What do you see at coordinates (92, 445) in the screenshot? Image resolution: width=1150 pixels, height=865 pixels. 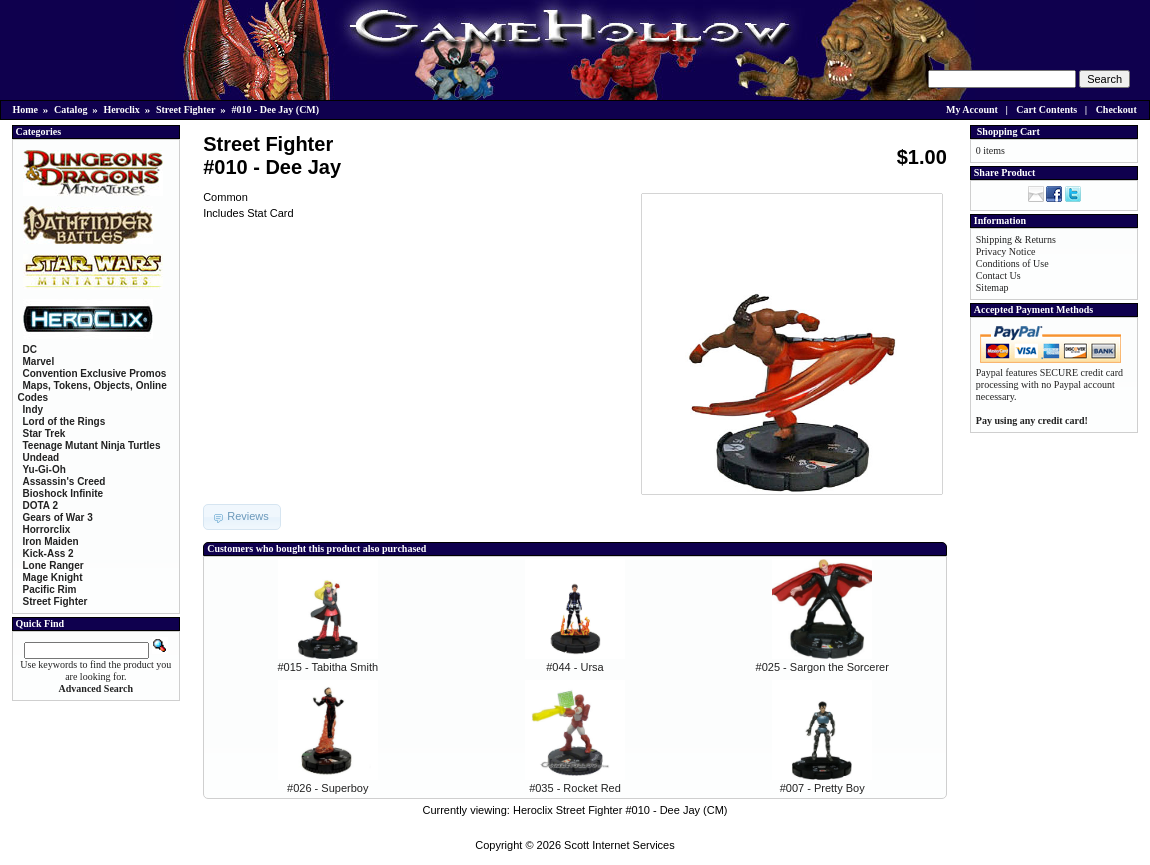 I see `Teenage Mutant Ninja Turtles` at bounding box center [92, 445].